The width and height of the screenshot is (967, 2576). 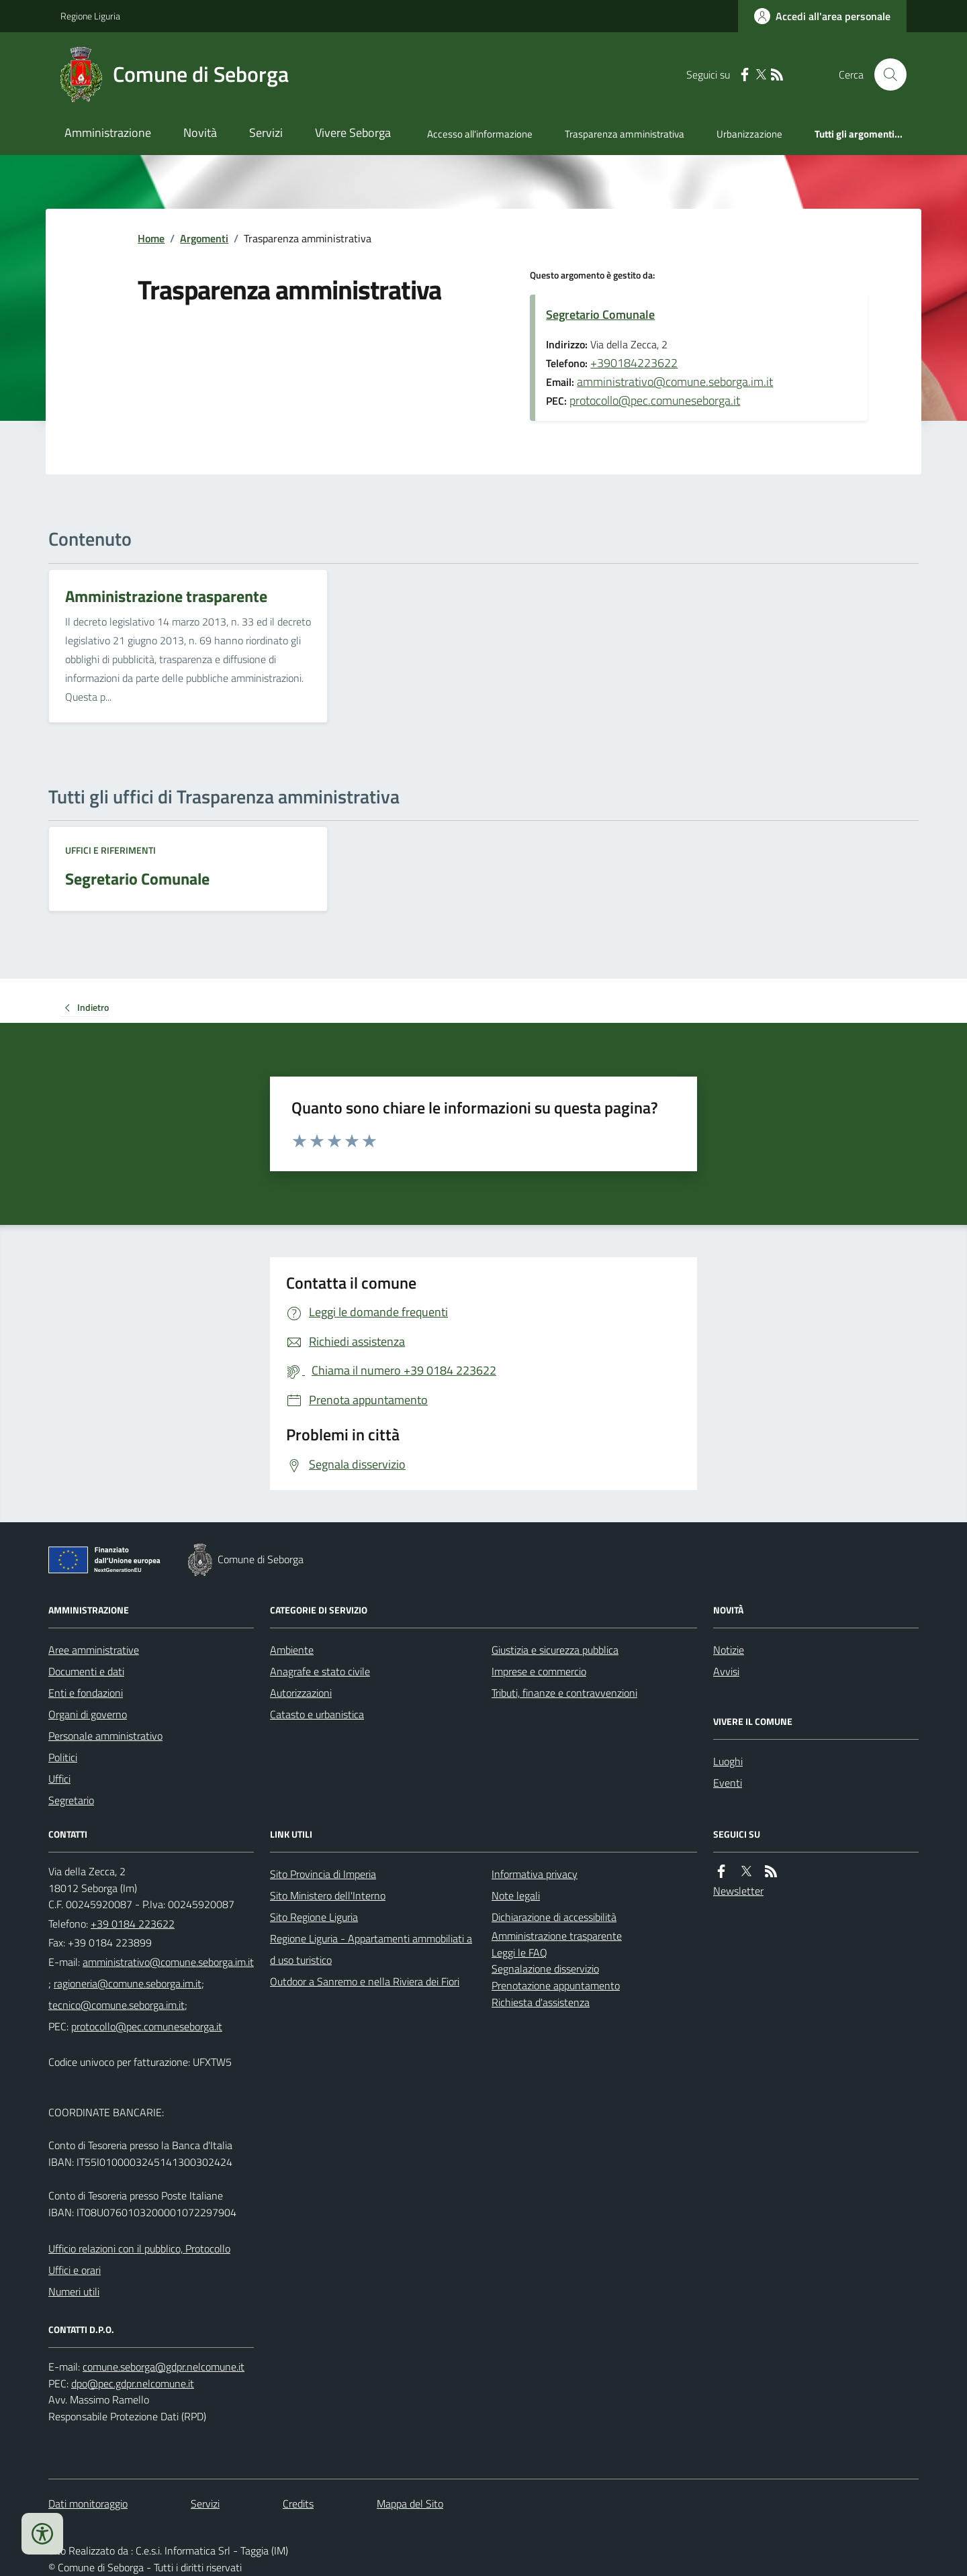 What do you see at coordinates (726, 1671) in the screenshot?
I see `Avvisi` at bounding box center [726, 1671].